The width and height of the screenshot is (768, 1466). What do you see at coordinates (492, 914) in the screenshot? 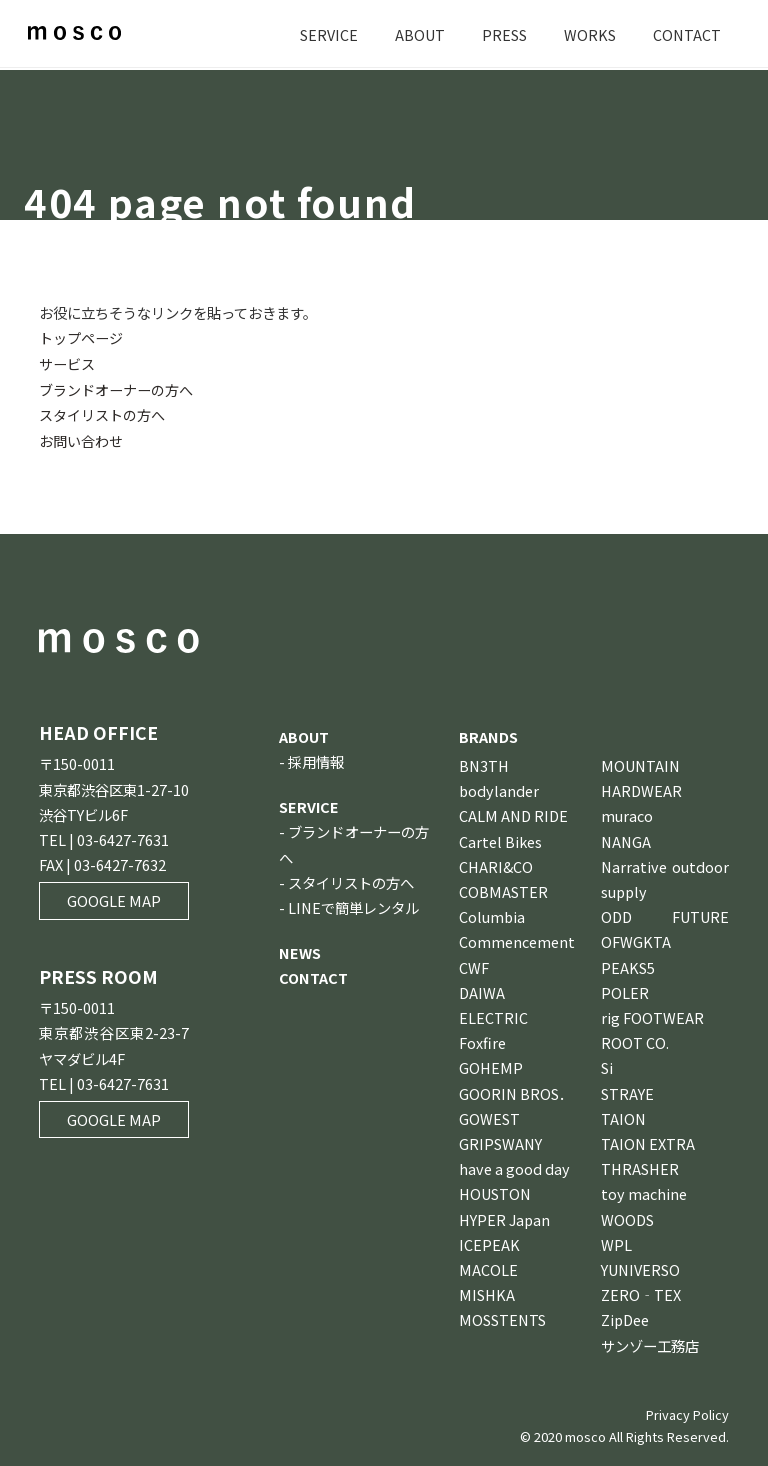
I see `Columbia` at bounding box center [492, 914].